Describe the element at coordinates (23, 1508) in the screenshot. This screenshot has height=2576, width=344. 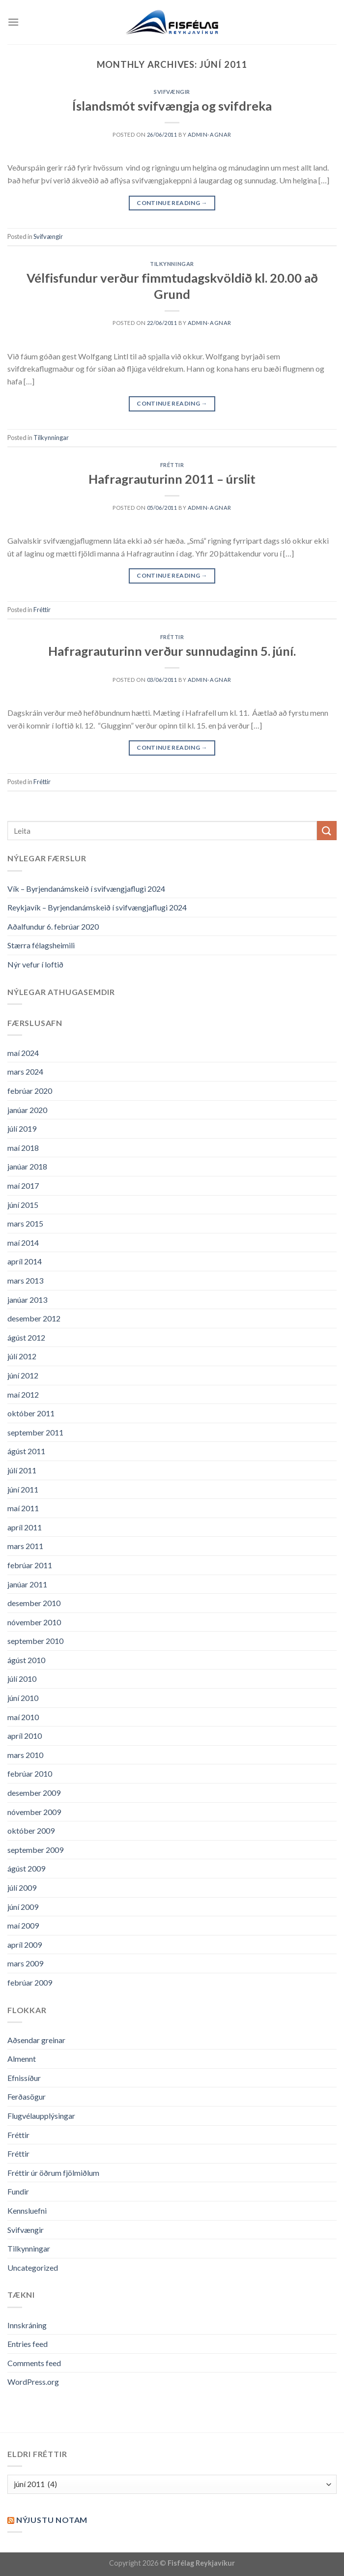
I see `maí 2011` at that location.